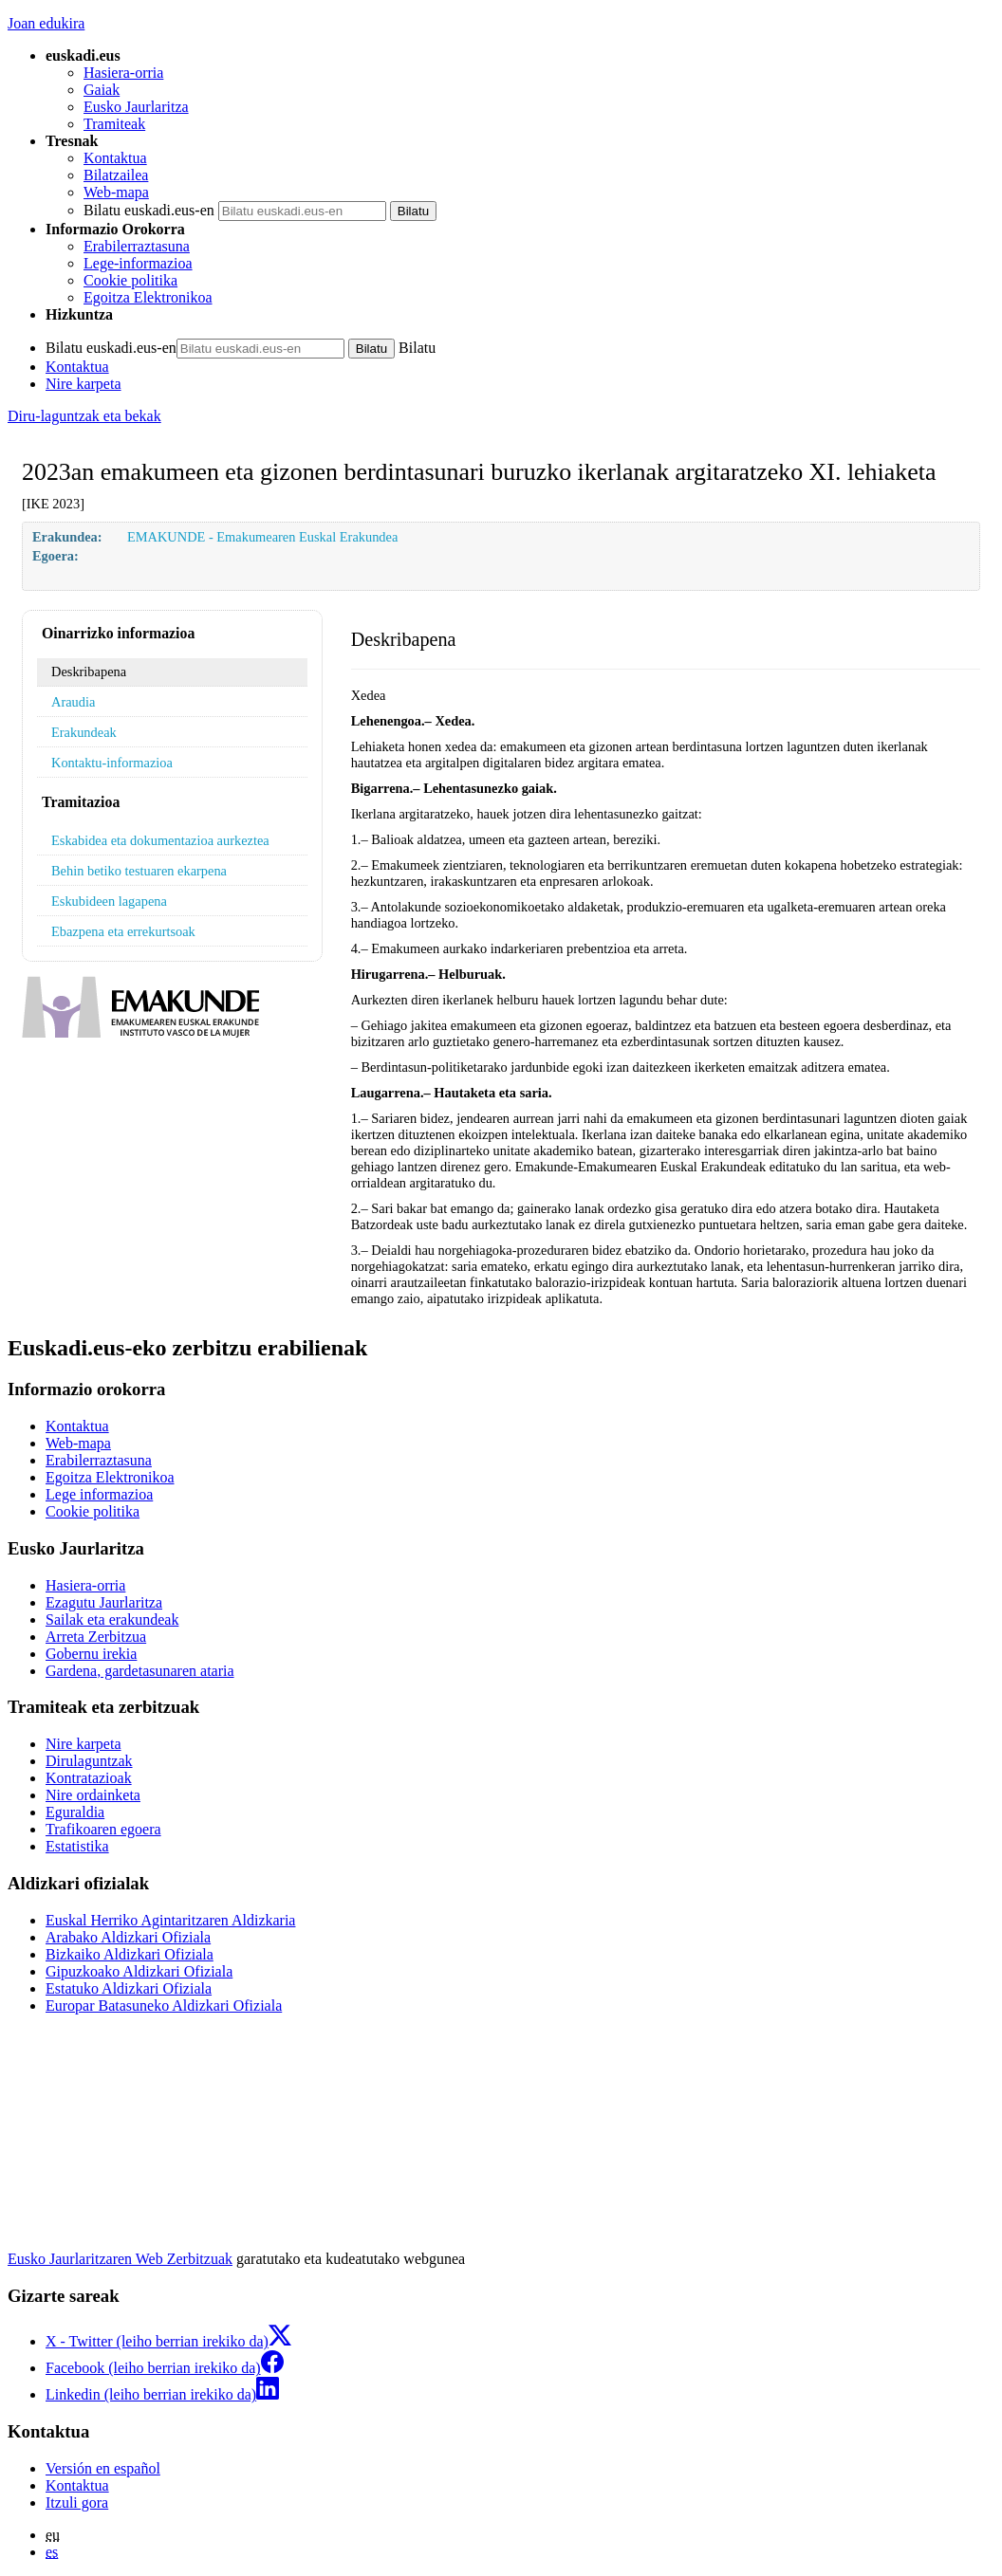 Image resolution: width=1002 pixels, height=2576 pixels. I want to click on Eskabidea eta dokumentazioa aurkeztea, so click(160, 840).